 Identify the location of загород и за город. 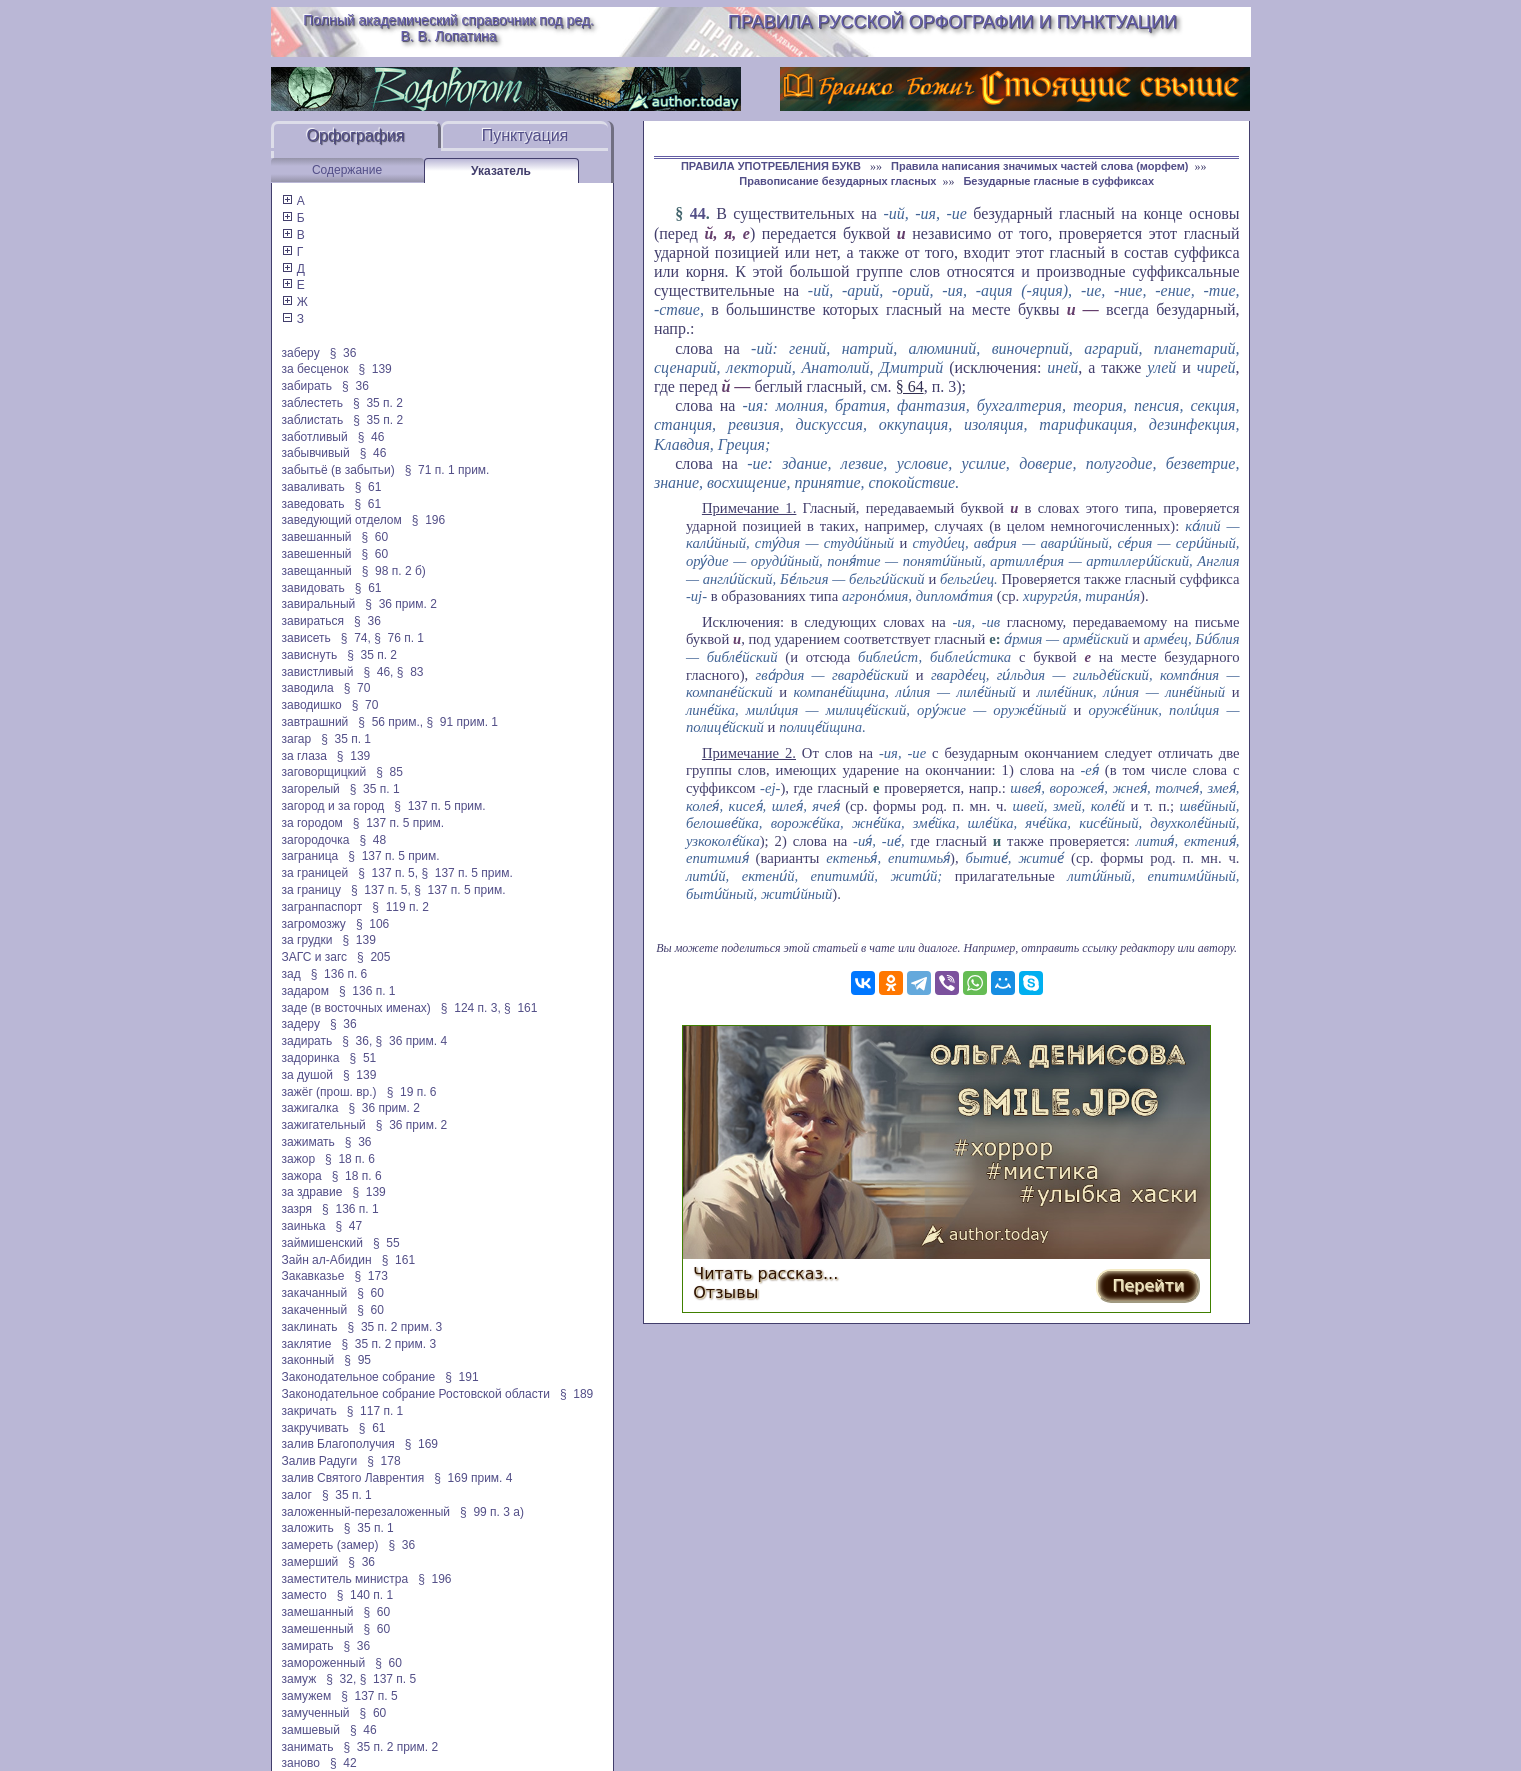
(333, 806).